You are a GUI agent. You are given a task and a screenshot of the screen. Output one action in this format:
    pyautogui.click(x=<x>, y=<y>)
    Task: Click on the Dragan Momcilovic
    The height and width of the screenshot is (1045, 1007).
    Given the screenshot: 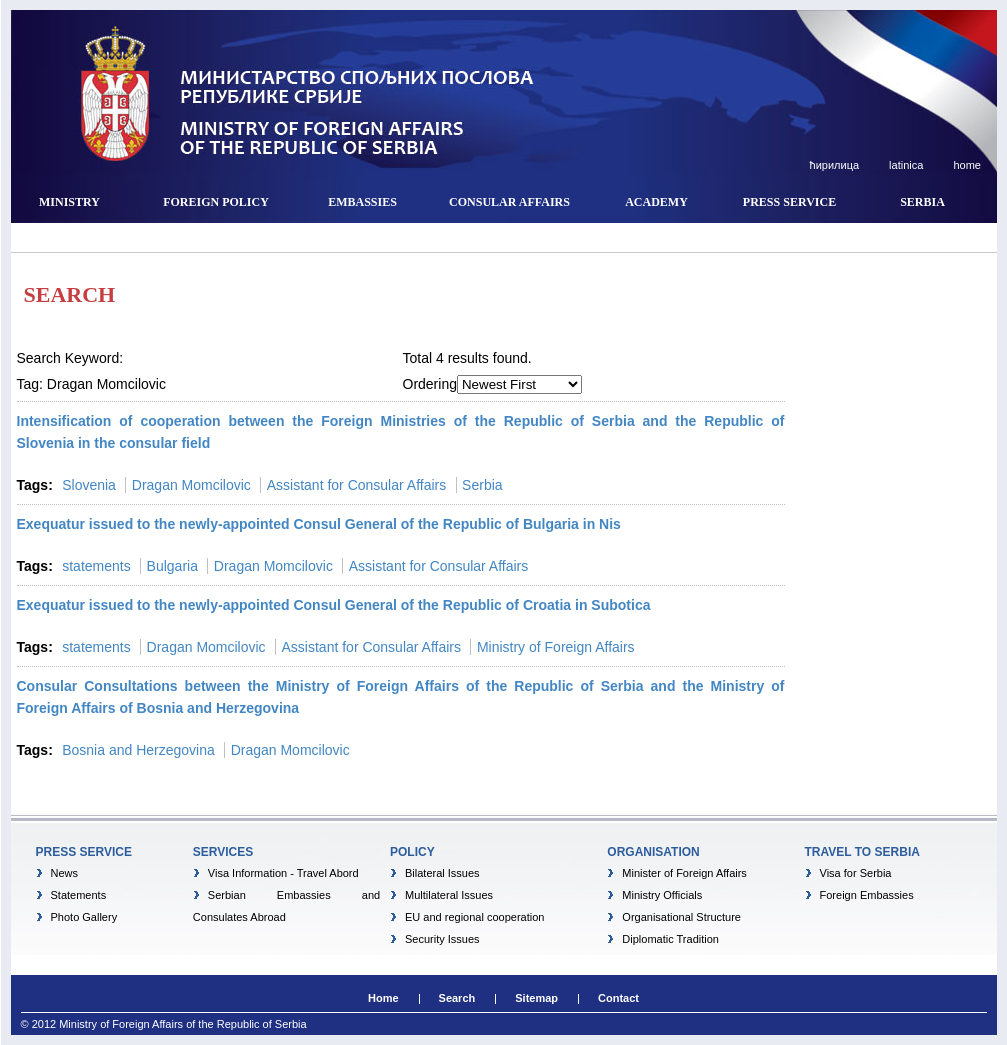 What is the action you would take?
    pyautogui.click(x=191, y=485)
    